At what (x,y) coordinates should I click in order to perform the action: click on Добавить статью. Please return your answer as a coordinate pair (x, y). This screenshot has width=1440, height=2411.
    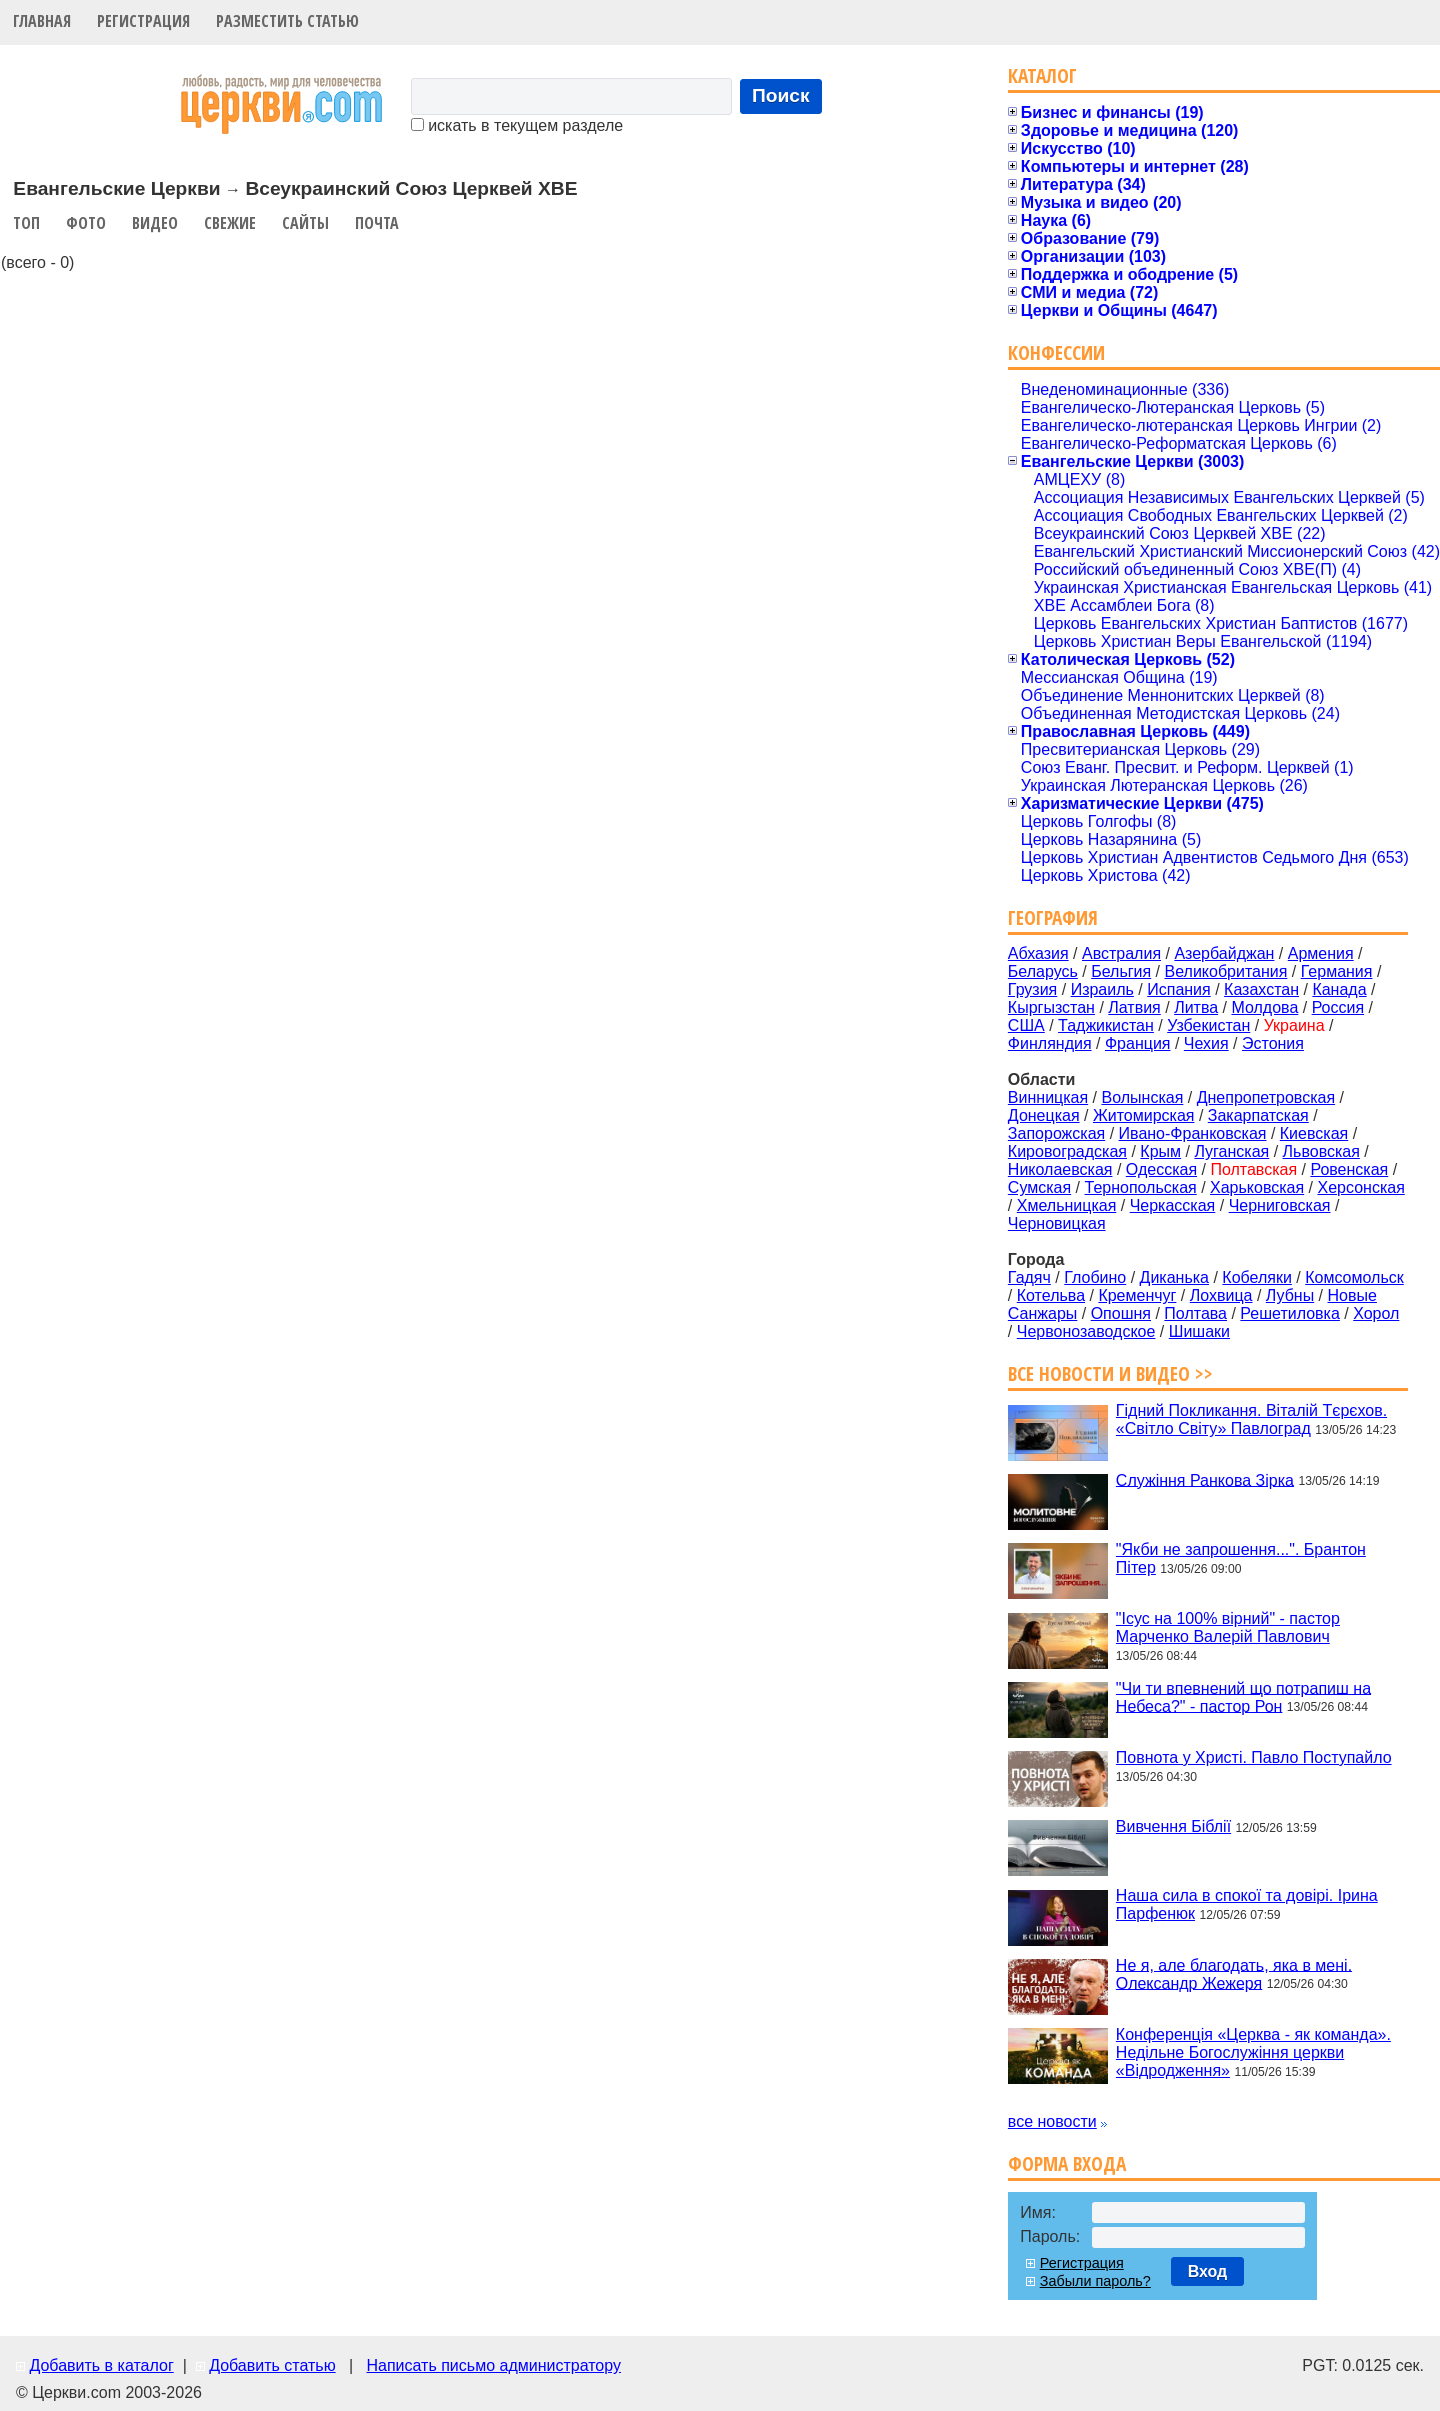
    Looking at the image, I should click on (272, 2365).